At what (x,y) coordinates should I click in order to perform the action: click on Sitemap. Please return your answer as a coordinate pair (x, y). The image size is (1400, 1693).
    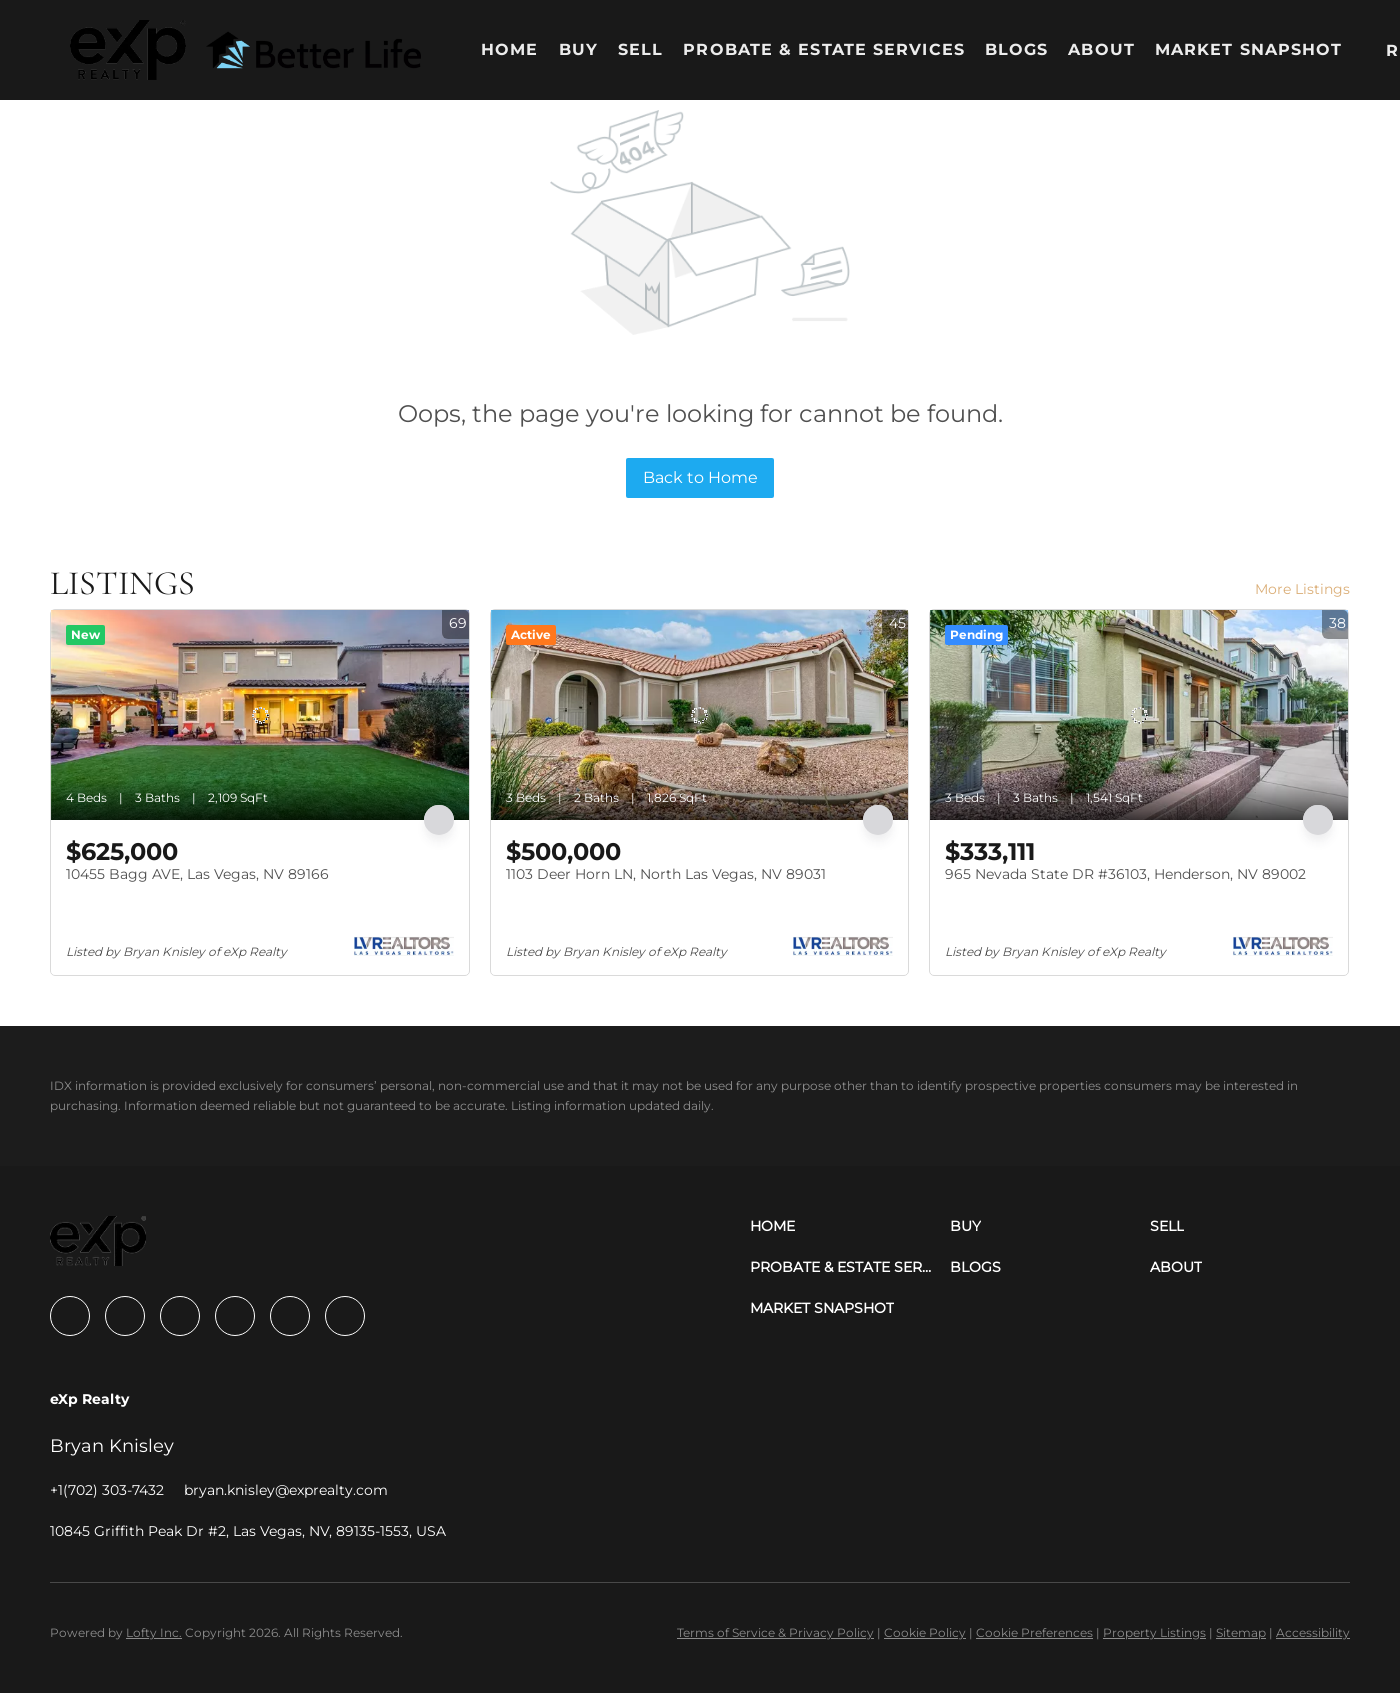
    Looking at the image, I should click on (1241, 1632).